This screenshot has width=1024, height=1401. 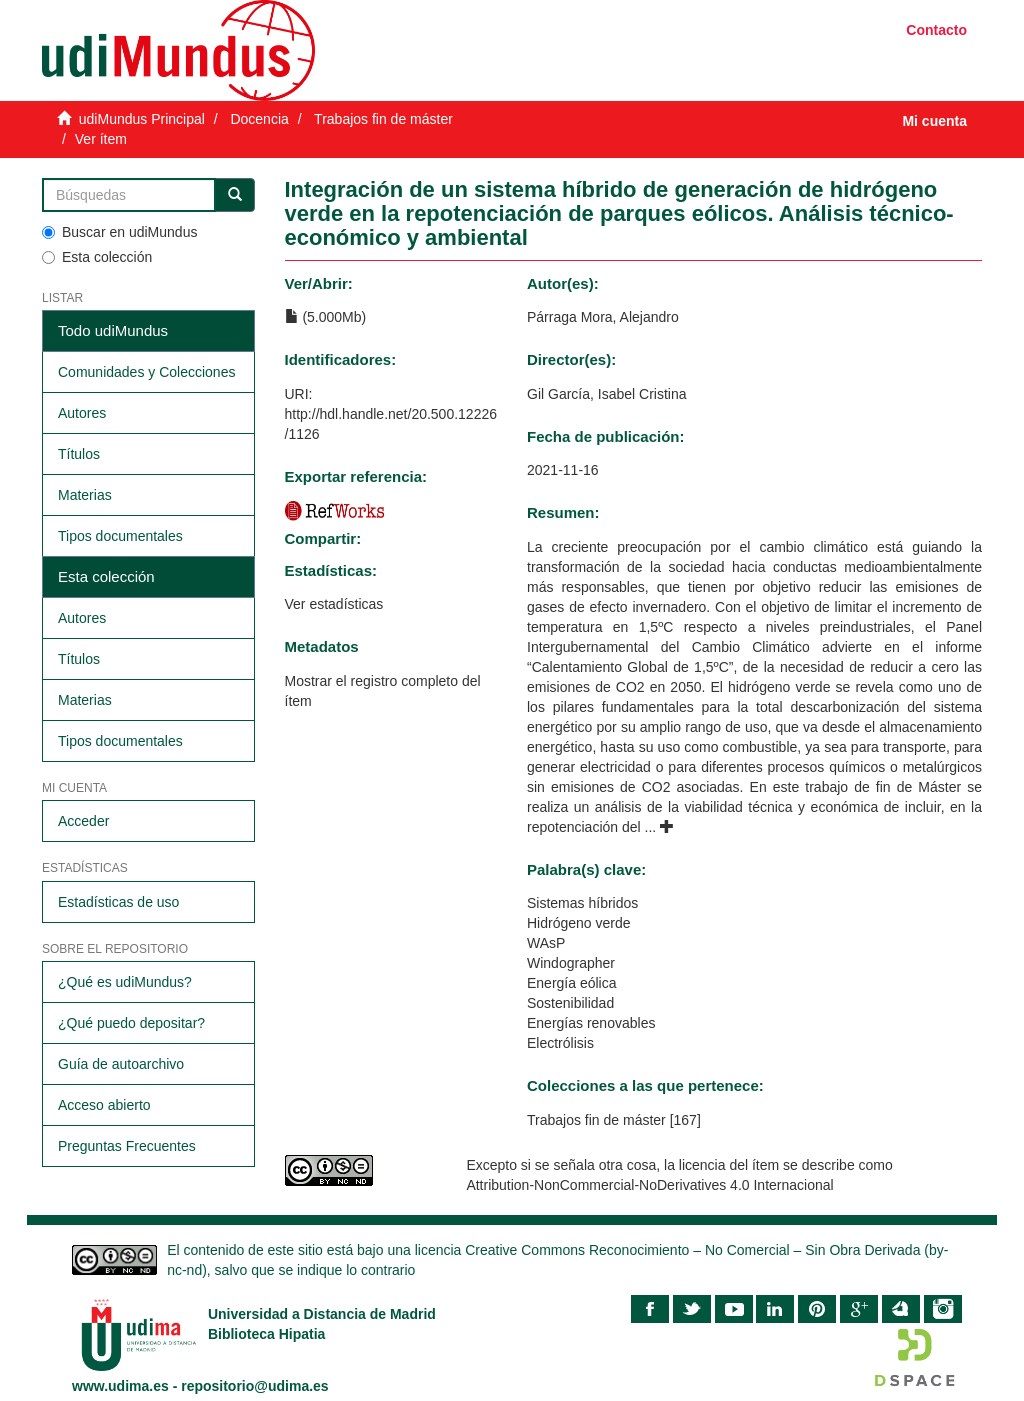 I want to click on ¿Qué es udiMundus?, so click(x=125, y=982).